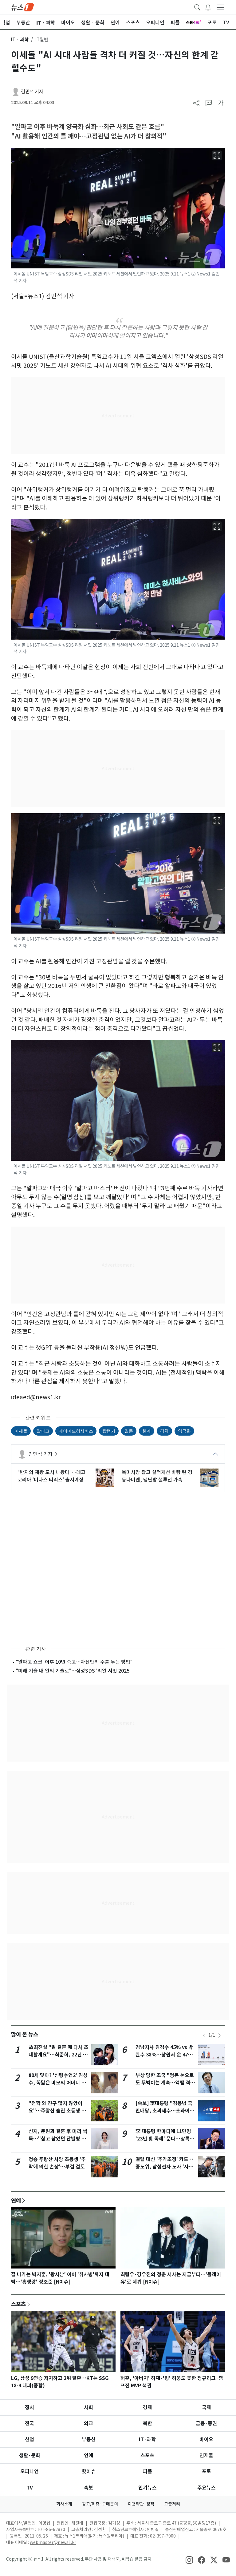  Describe the element at coordinates (18, 2304) in the screenshot. I see `스포츠` at that location.